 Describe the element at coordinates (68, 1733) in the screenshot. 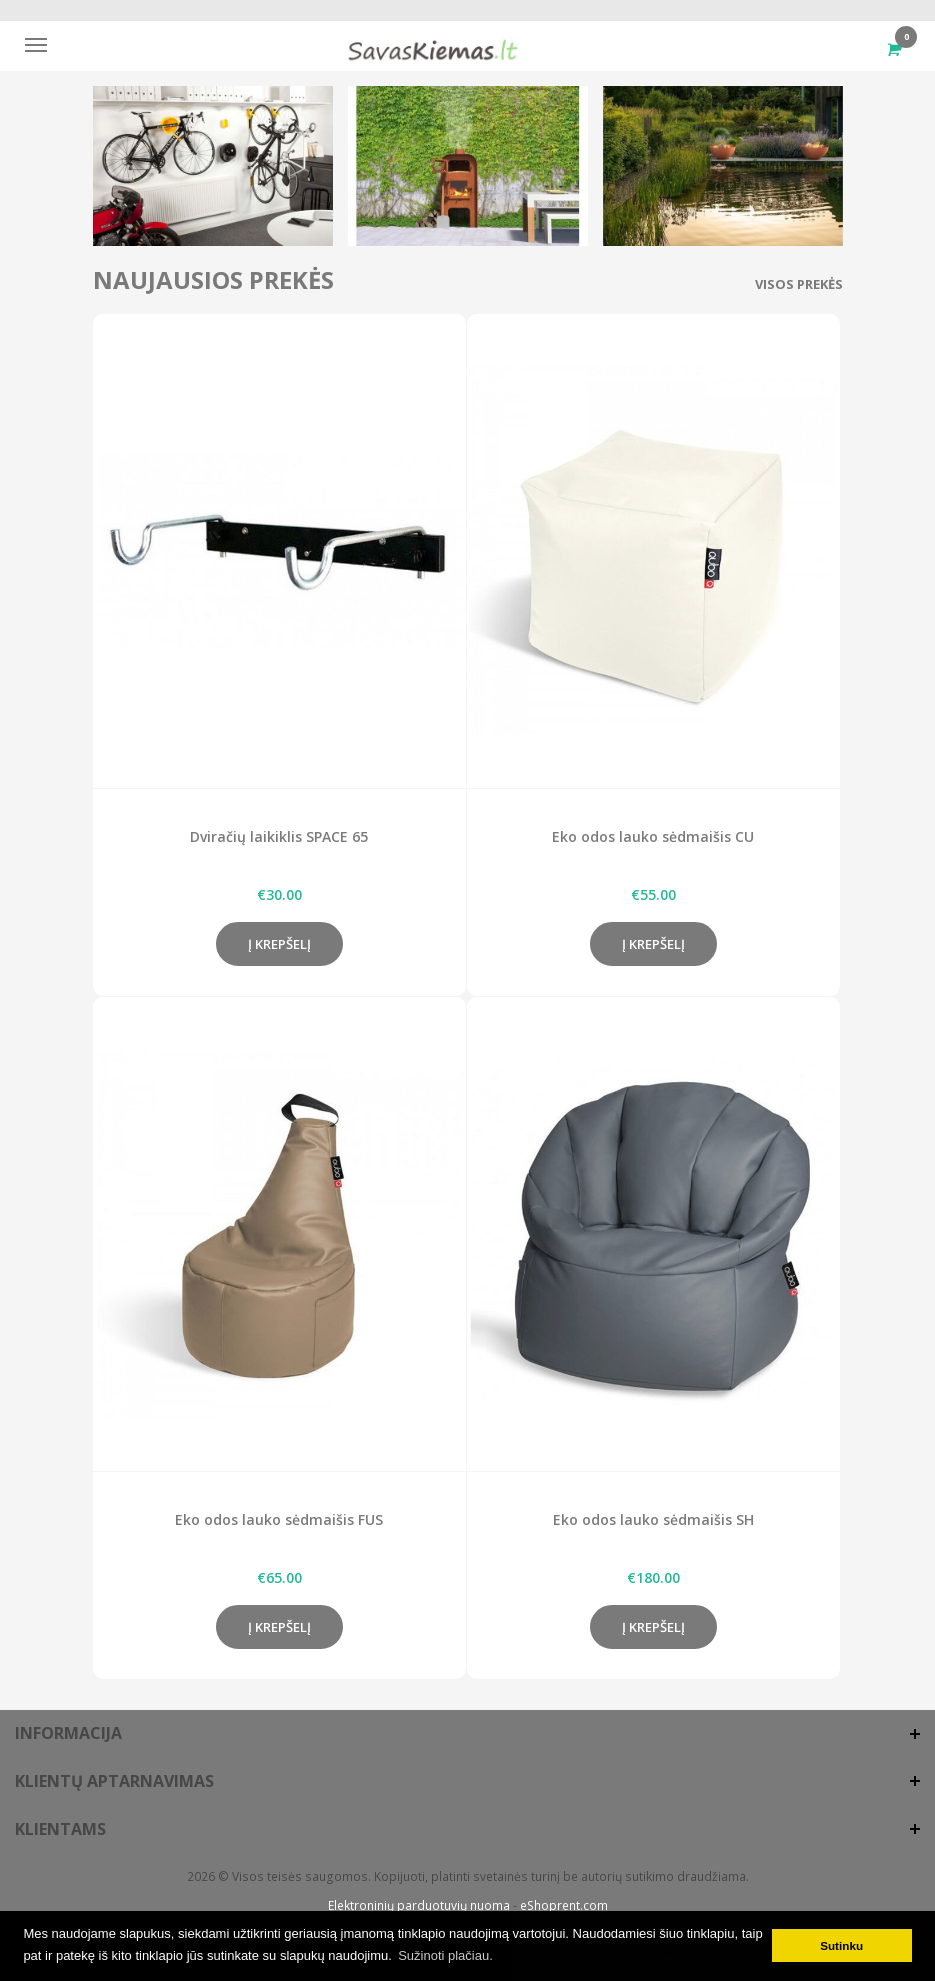

I see `Informacija` at that location.